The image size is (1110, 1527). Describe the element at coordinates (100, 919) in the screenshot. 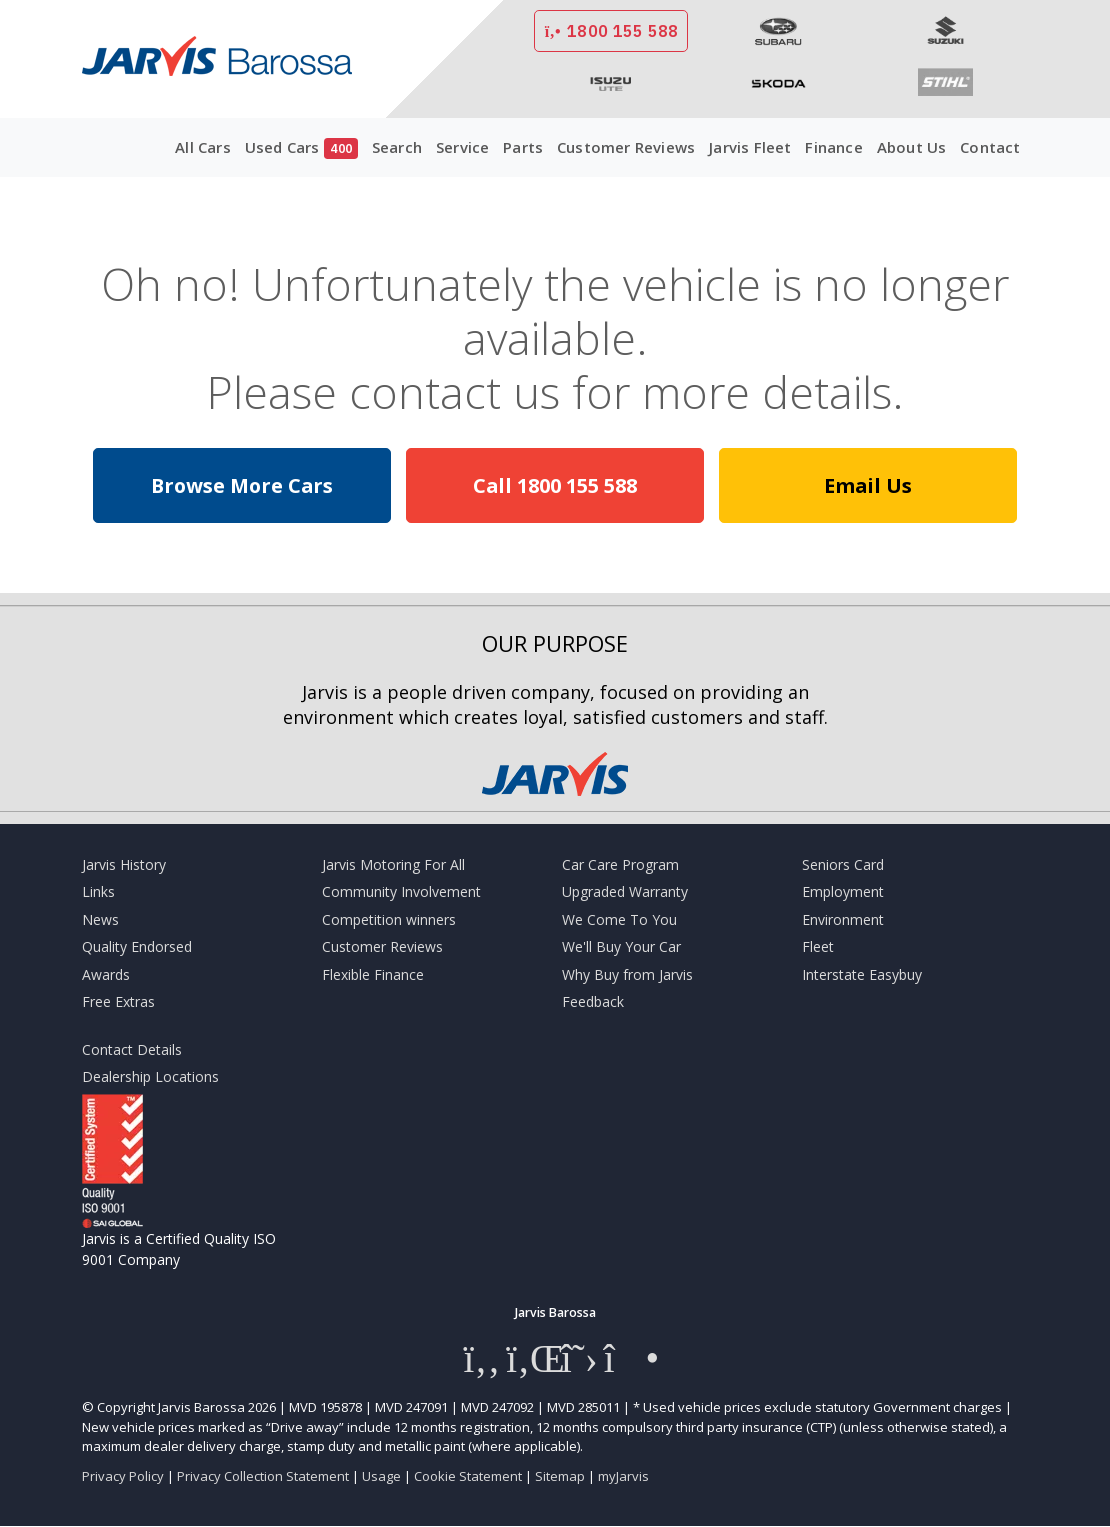

I see `News` at that location.